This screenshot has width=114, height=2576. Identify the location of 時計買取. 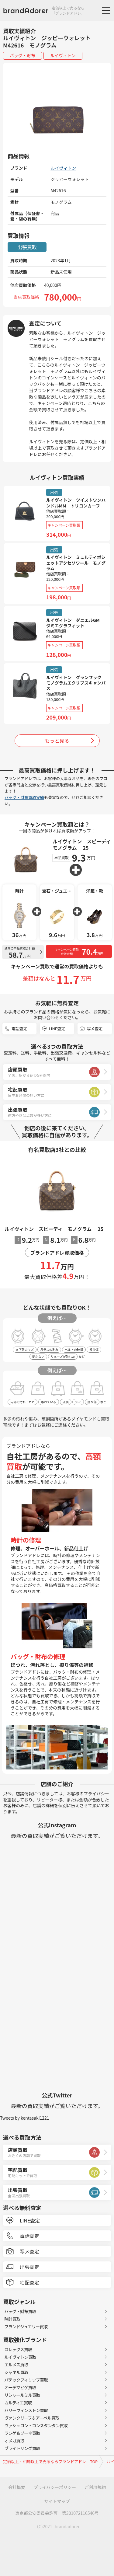
(12, 2319).